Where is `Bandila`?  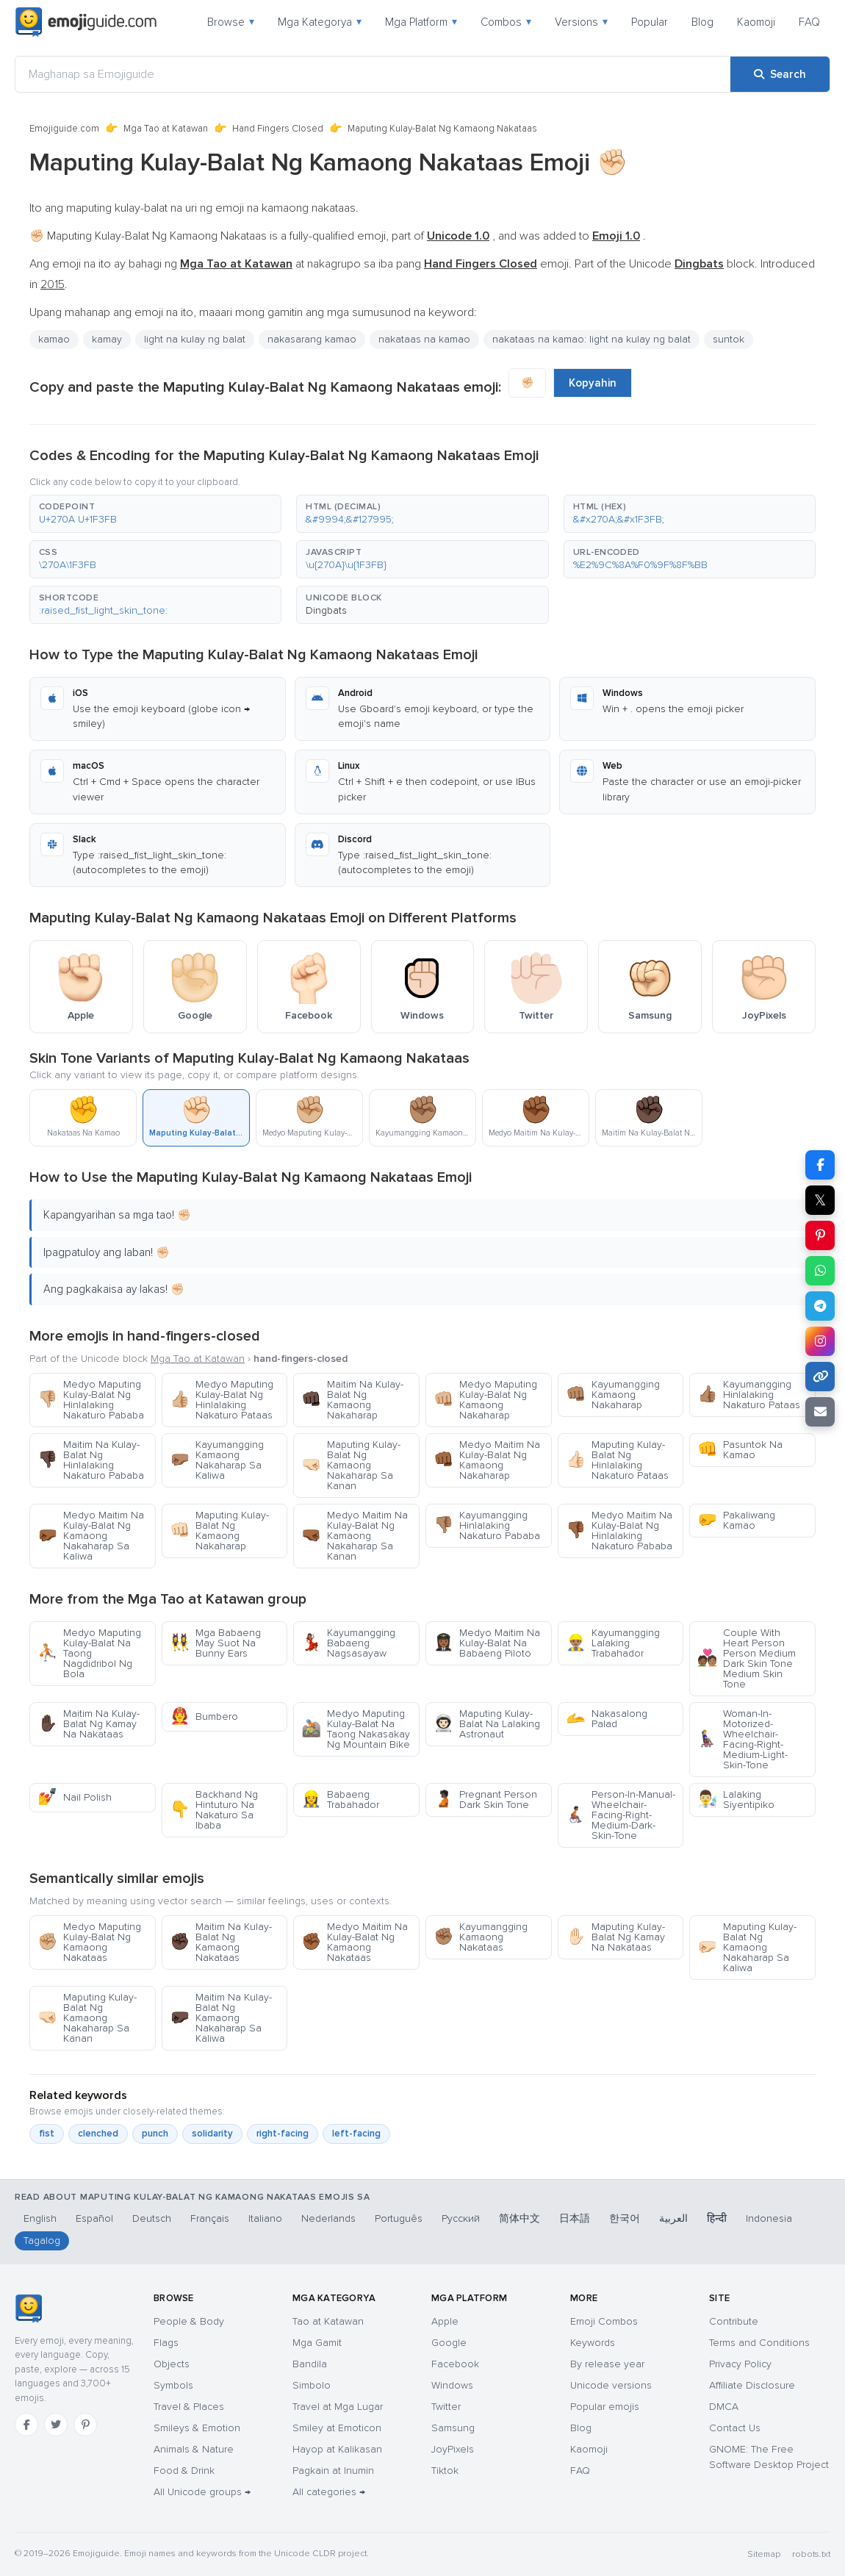 Bandila is located at coordinates (309, 2364).